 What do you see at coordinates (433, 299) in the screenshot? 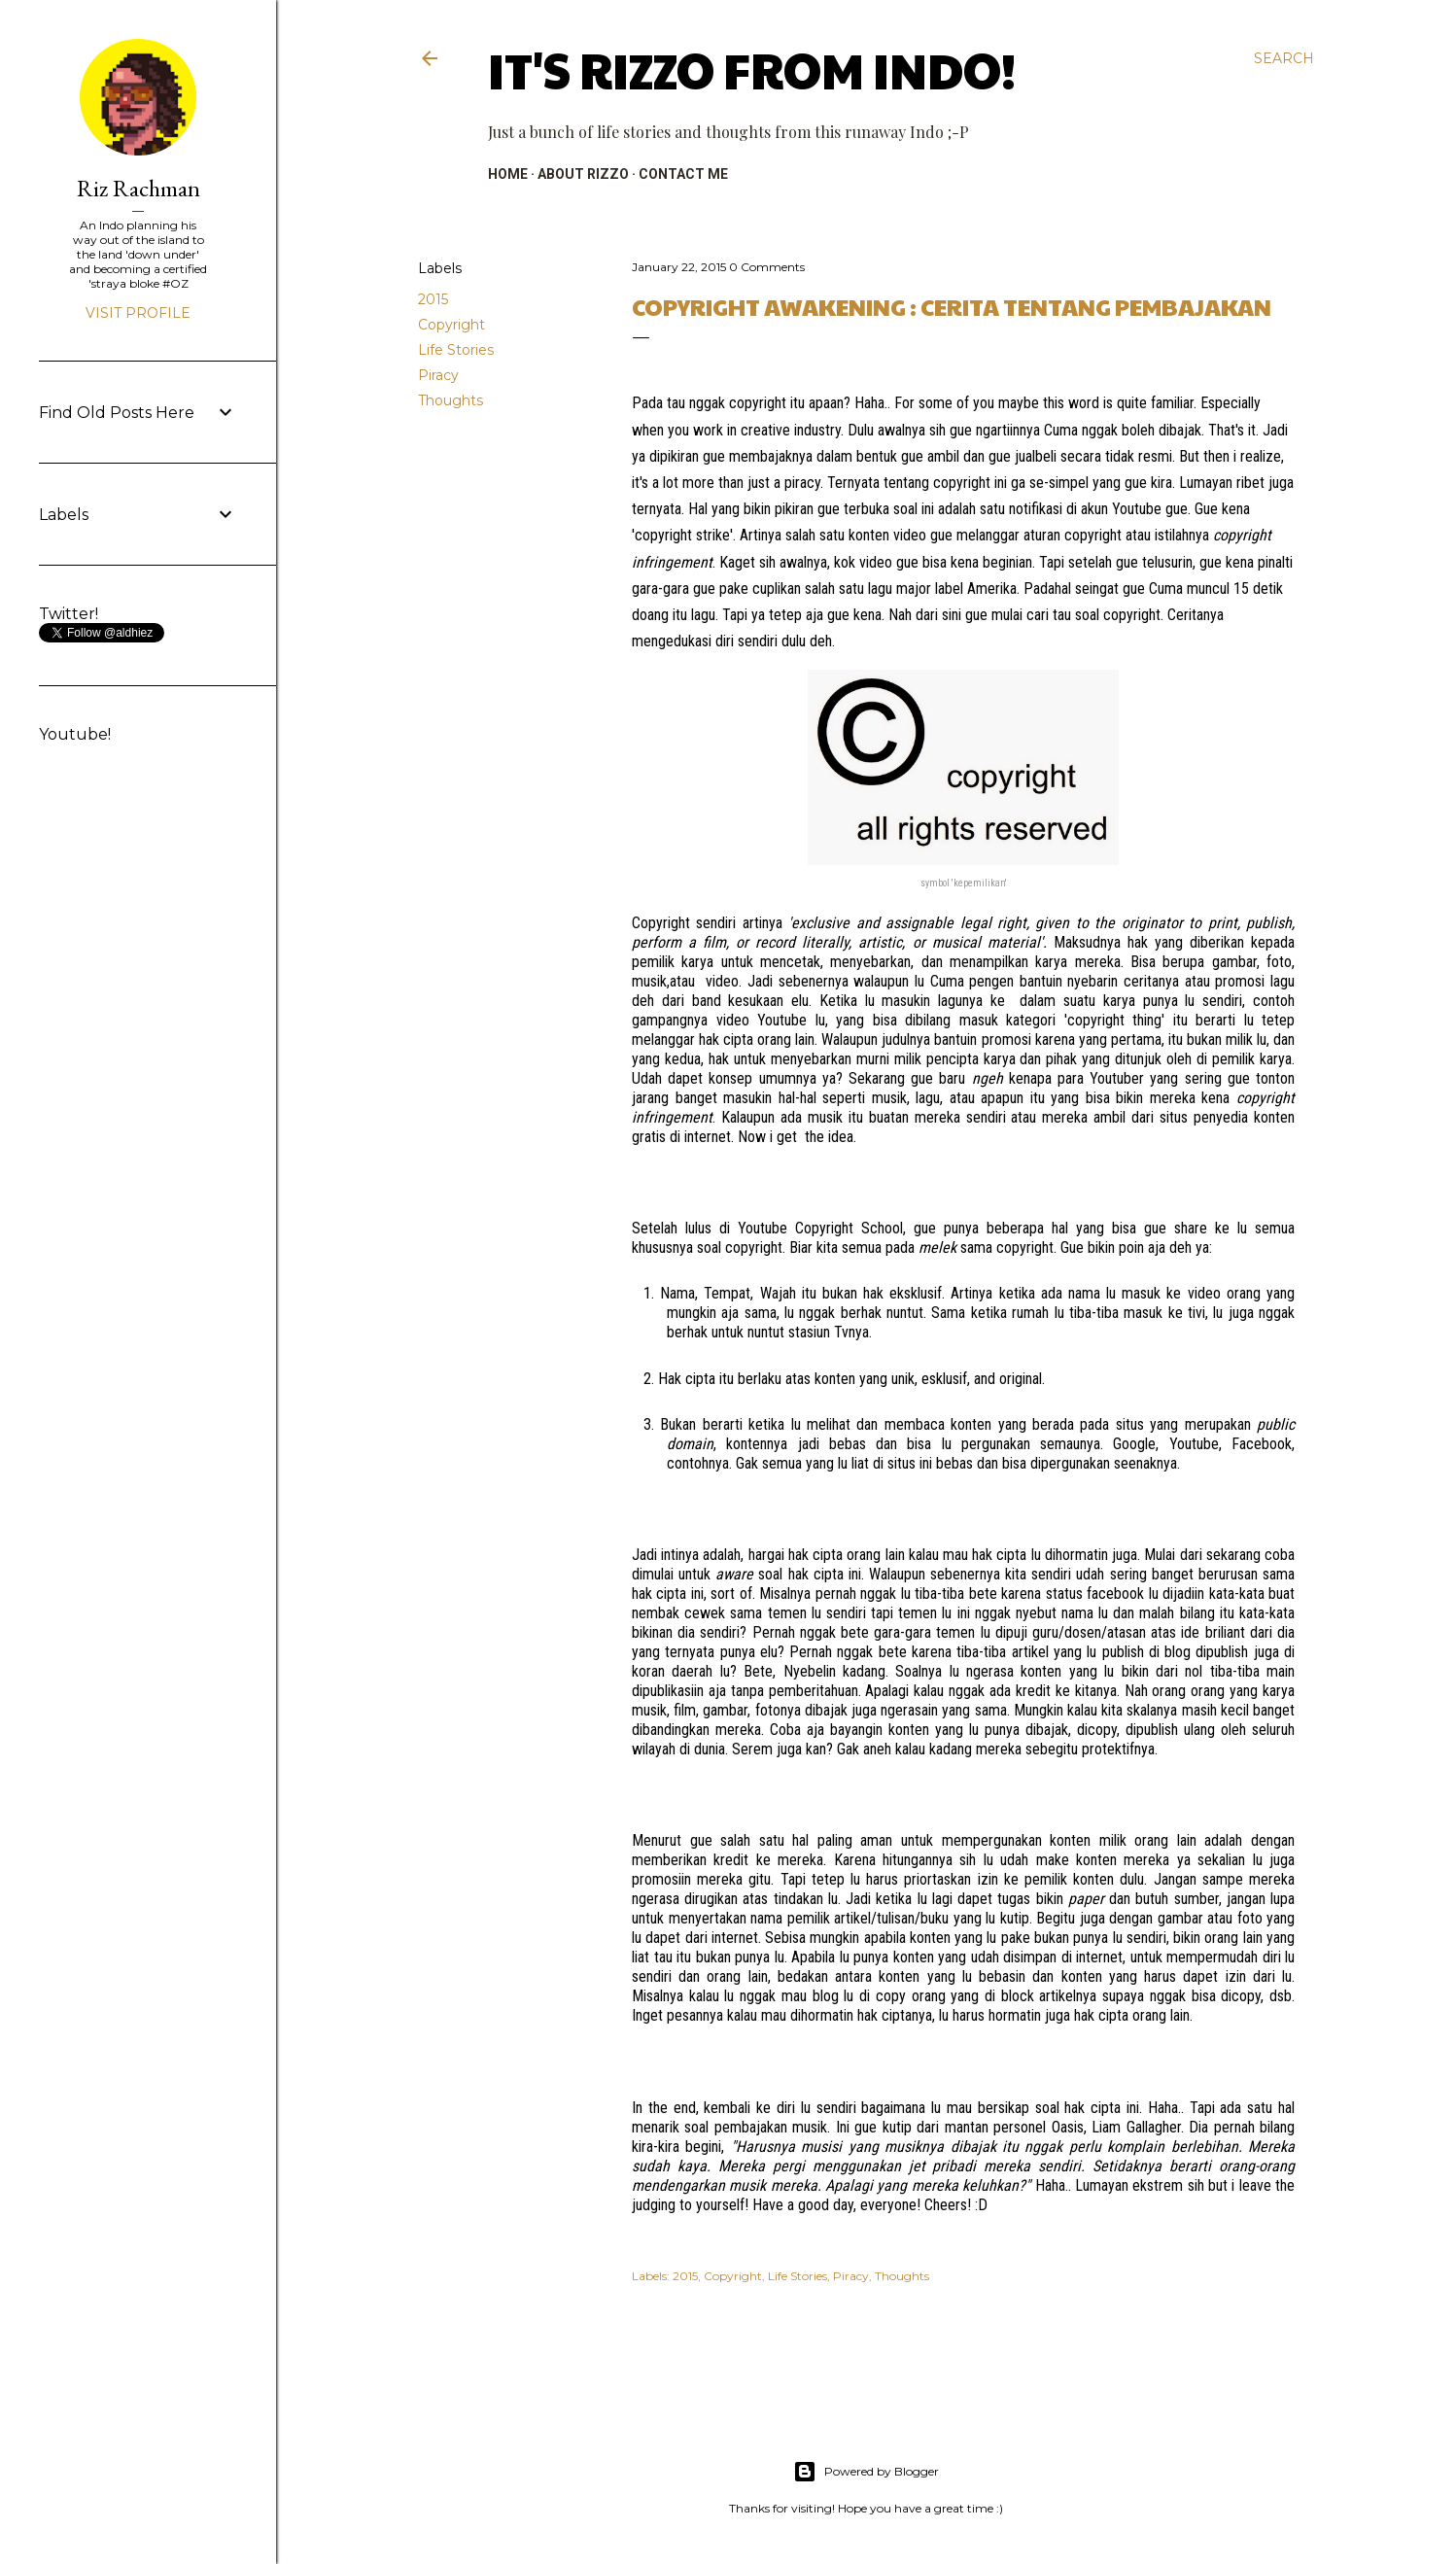
I see `2015` at bounding box center [433, 299].